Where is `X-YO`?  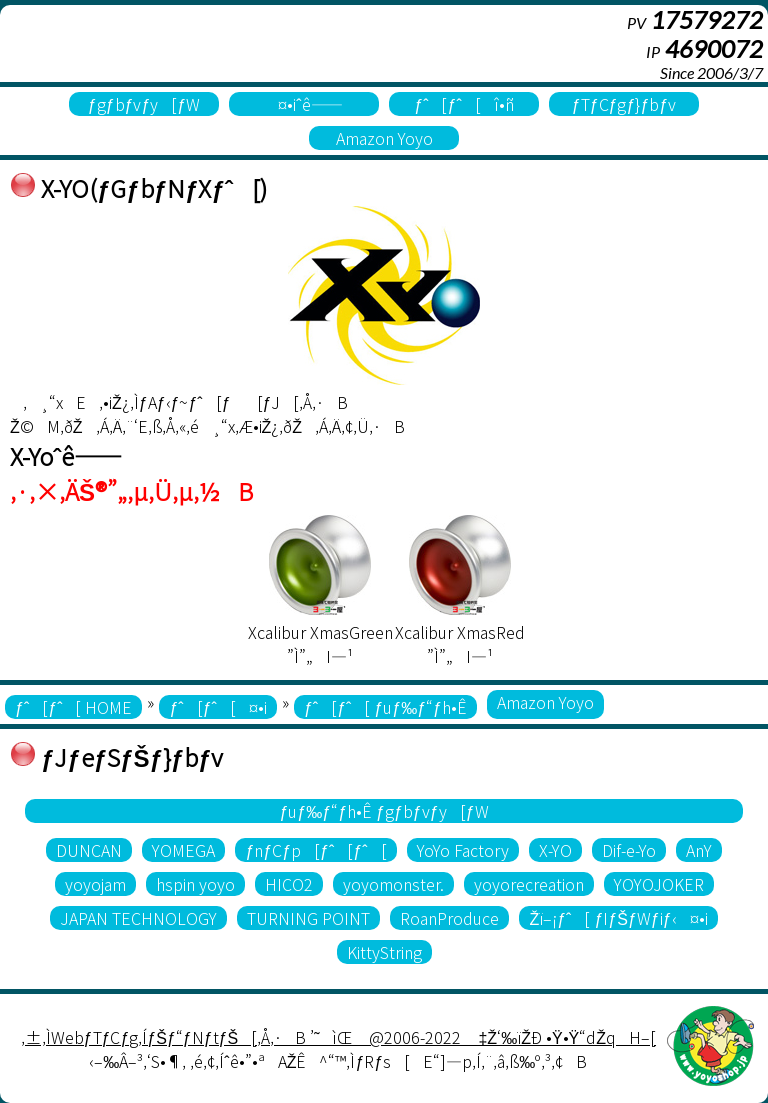 X-YO is located at coordinates (555, 850).